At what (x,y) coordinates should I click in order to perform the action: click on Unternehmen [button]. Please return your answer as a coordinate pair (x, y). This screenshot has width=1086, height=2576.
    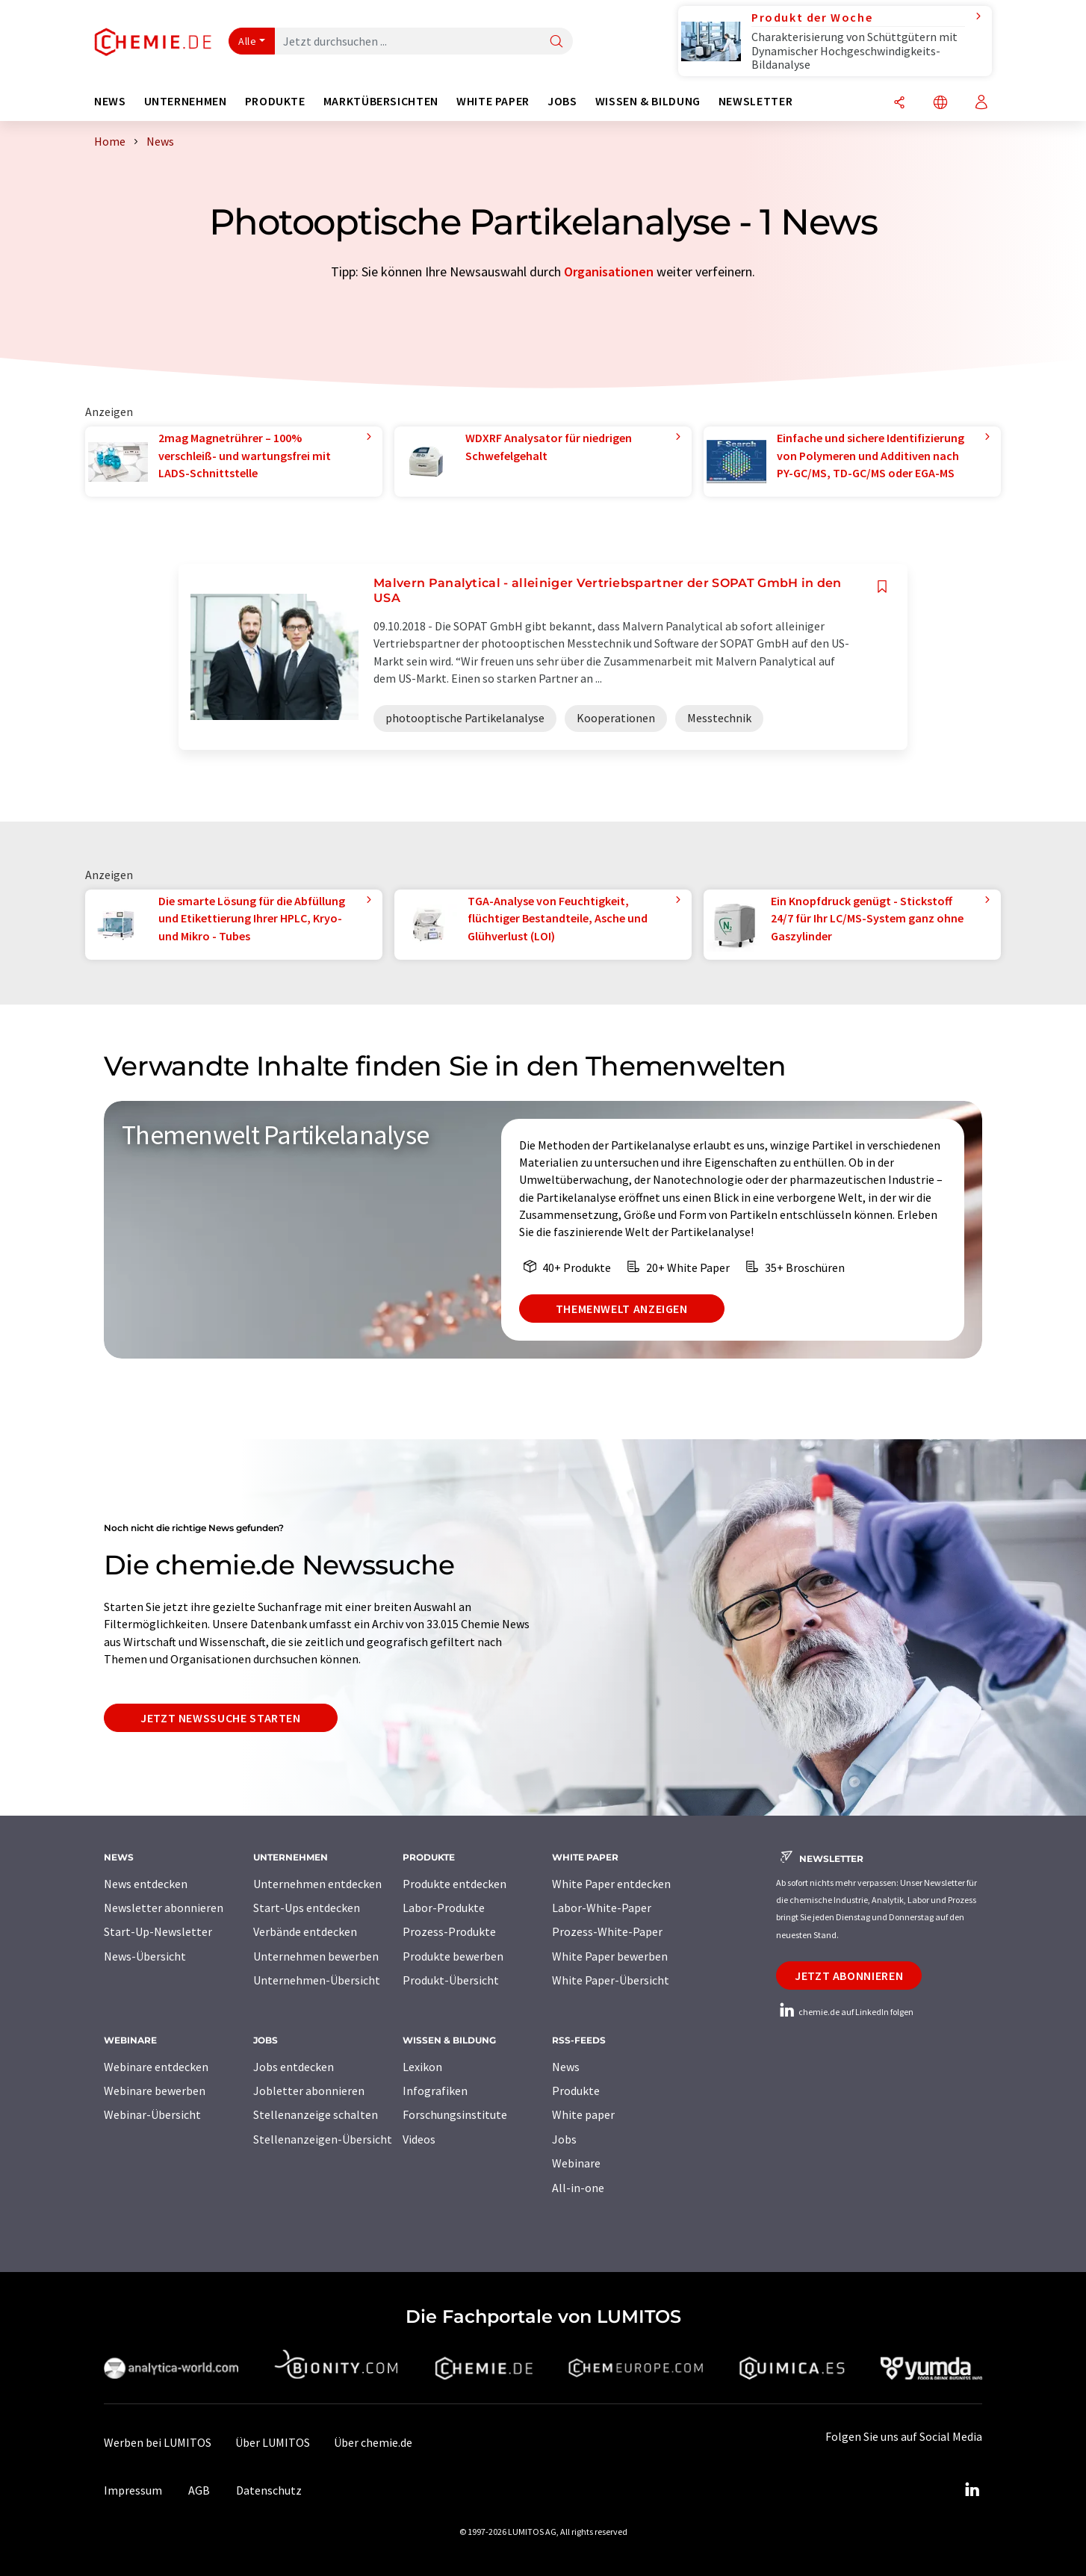
    Looking at the image, I should click on (185, 101).